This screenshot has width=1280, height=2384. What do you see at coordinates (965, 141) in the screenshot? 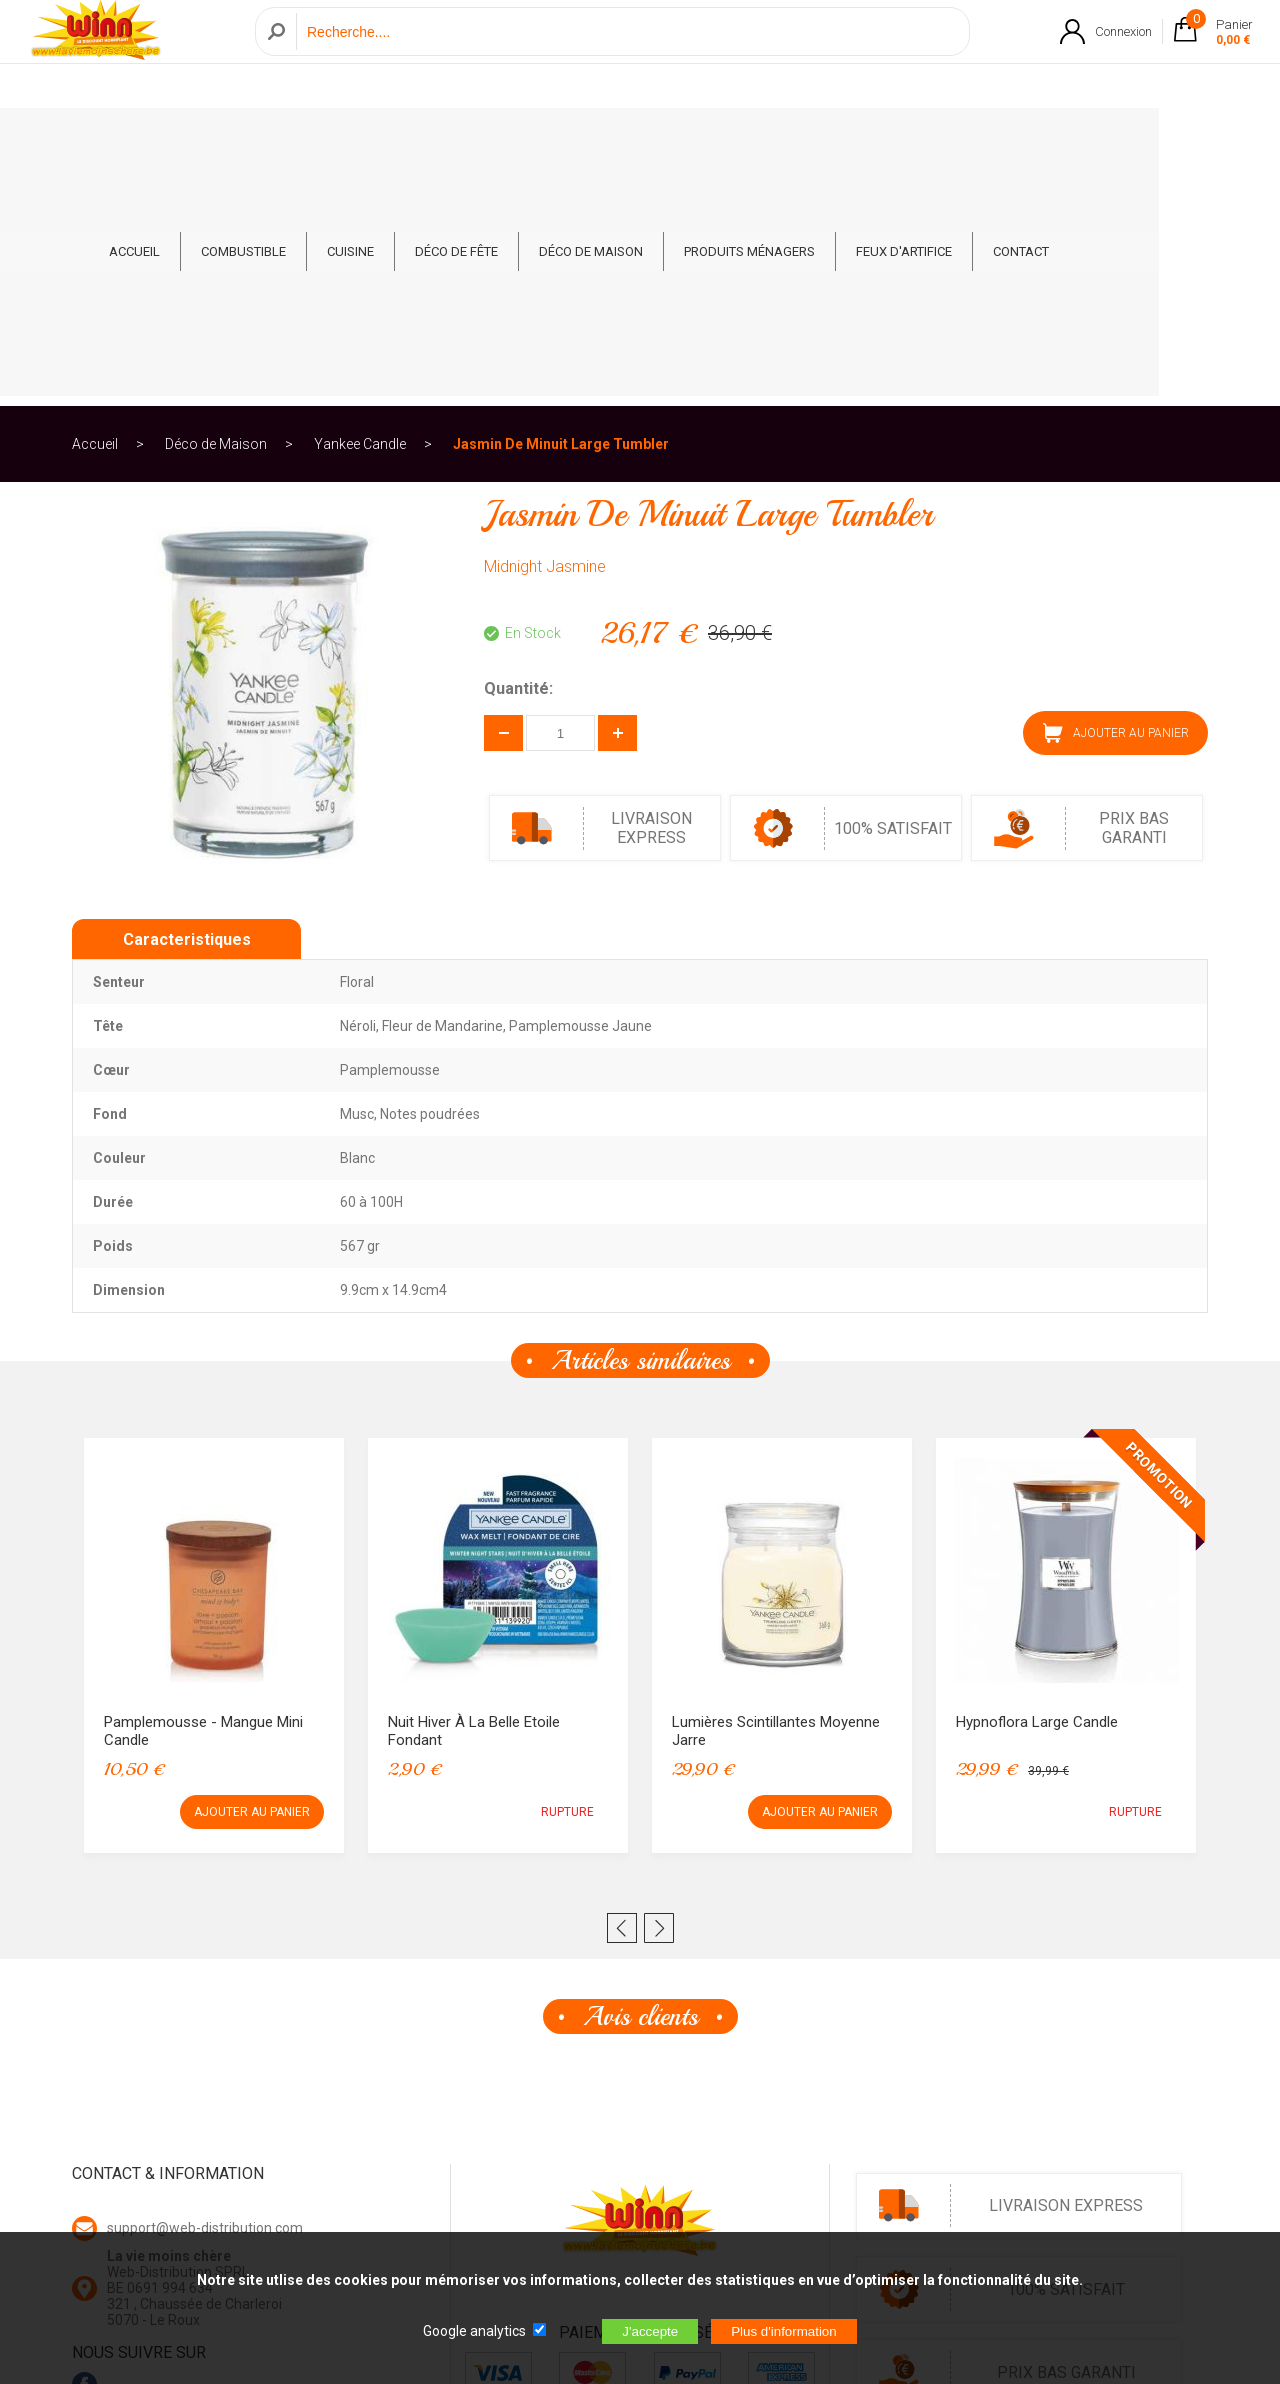
I see `Feux d'artifice` at bounding box center [965, 141].